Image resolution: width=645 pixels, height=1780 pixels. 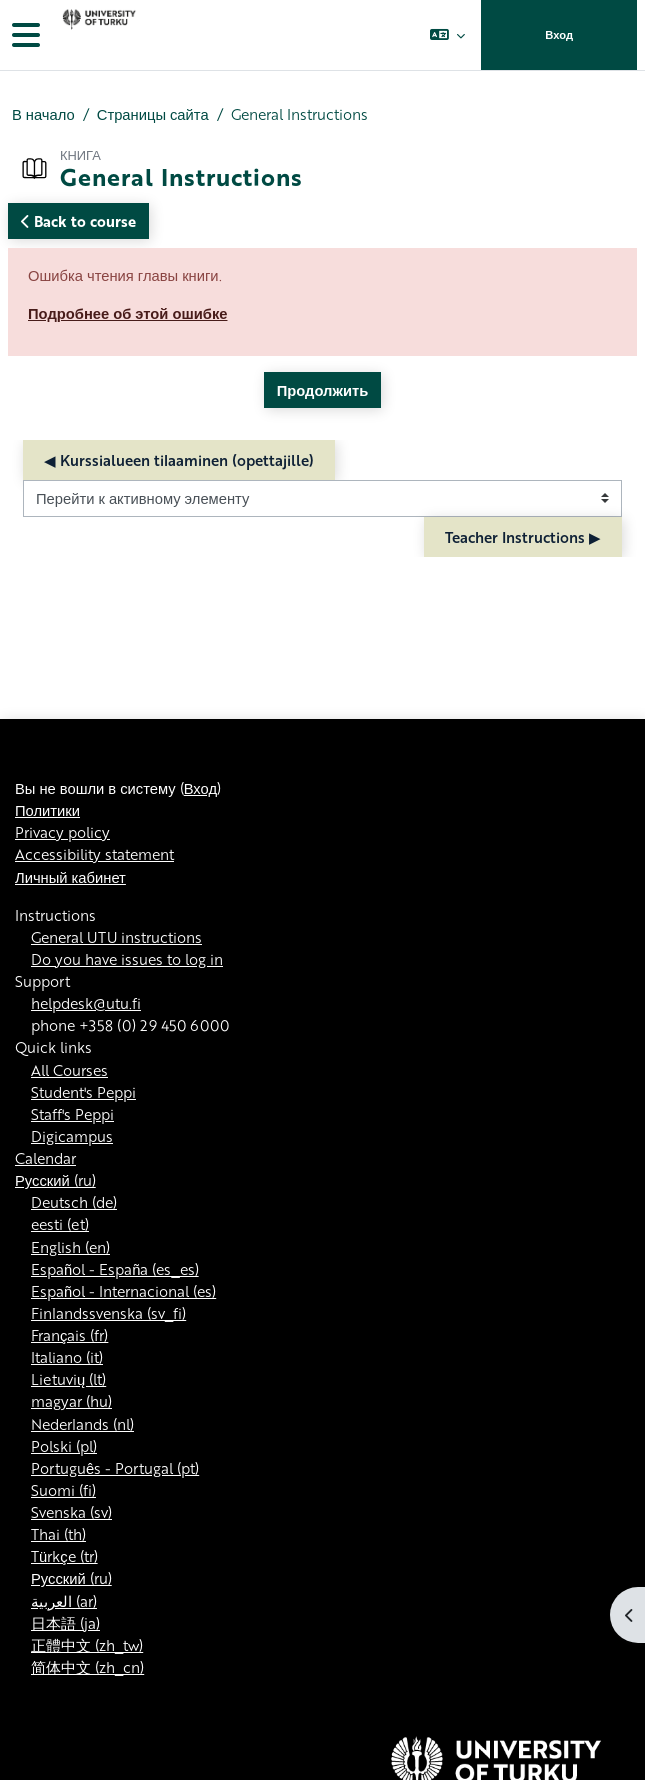 I want to click on Продолжить, so click(x=323, y=390).